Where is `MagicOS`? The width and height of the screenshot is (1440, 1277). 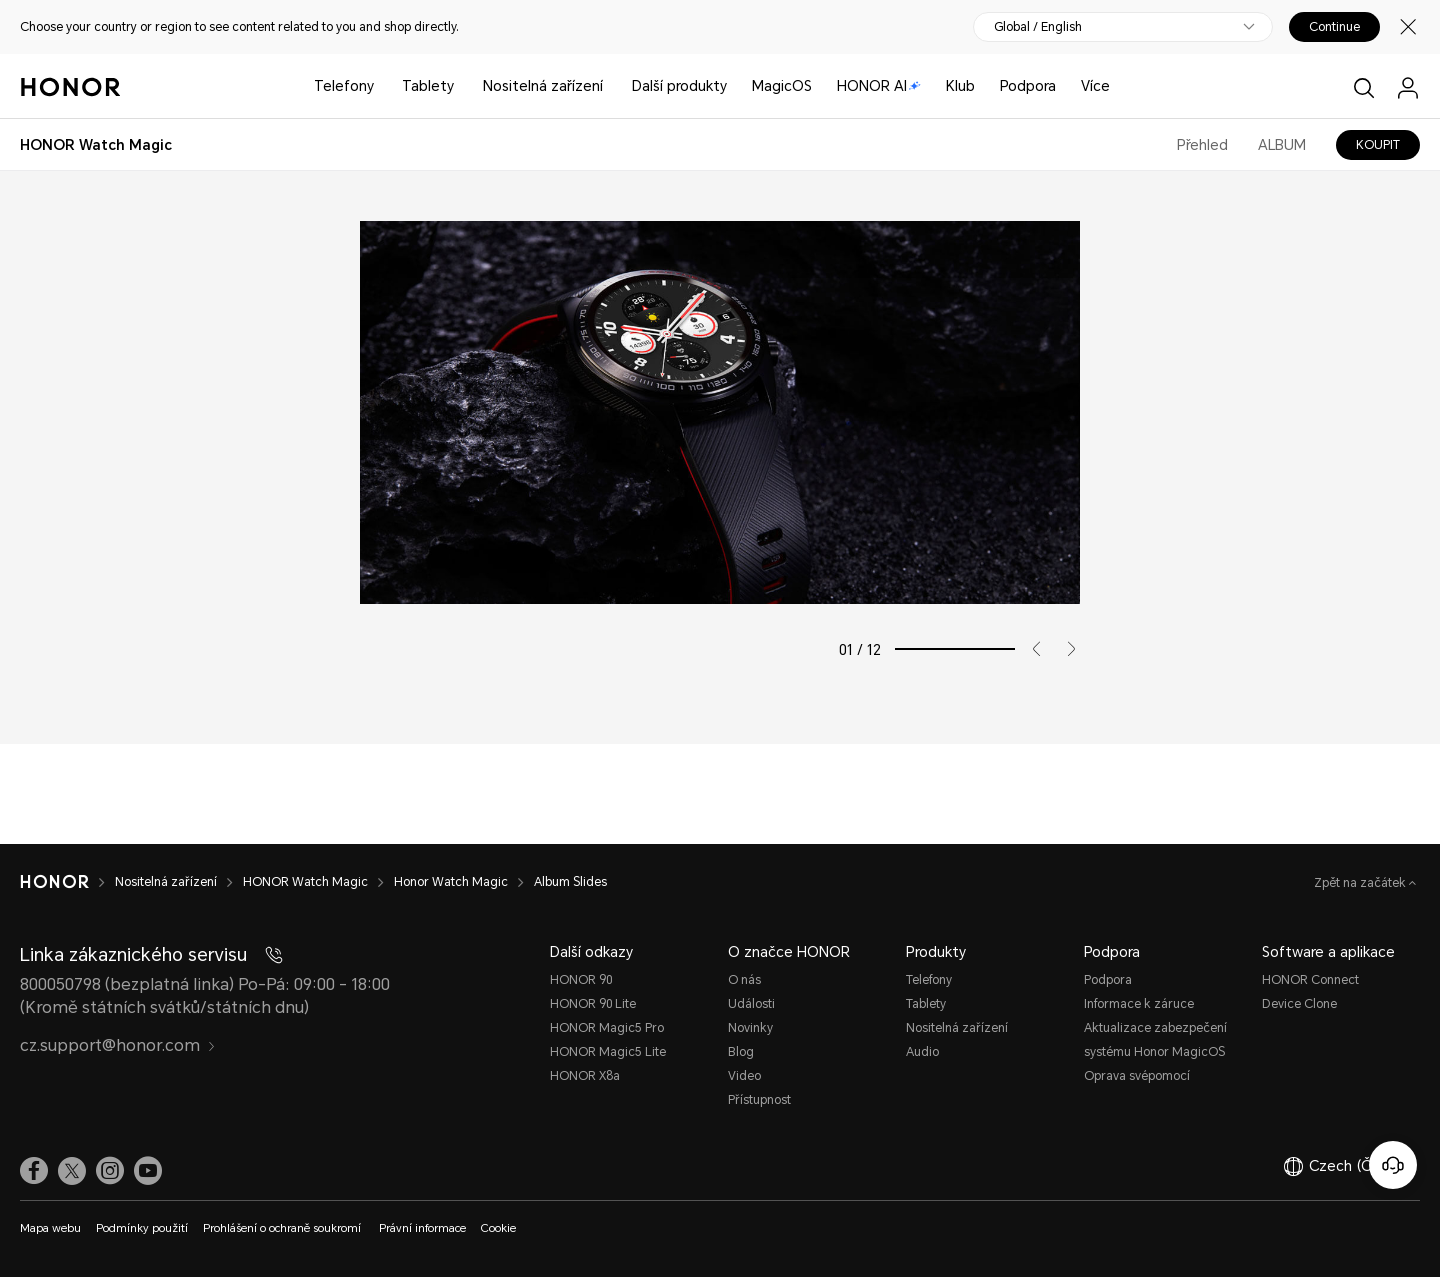 MagicOS is located at coordinates (782, 86).